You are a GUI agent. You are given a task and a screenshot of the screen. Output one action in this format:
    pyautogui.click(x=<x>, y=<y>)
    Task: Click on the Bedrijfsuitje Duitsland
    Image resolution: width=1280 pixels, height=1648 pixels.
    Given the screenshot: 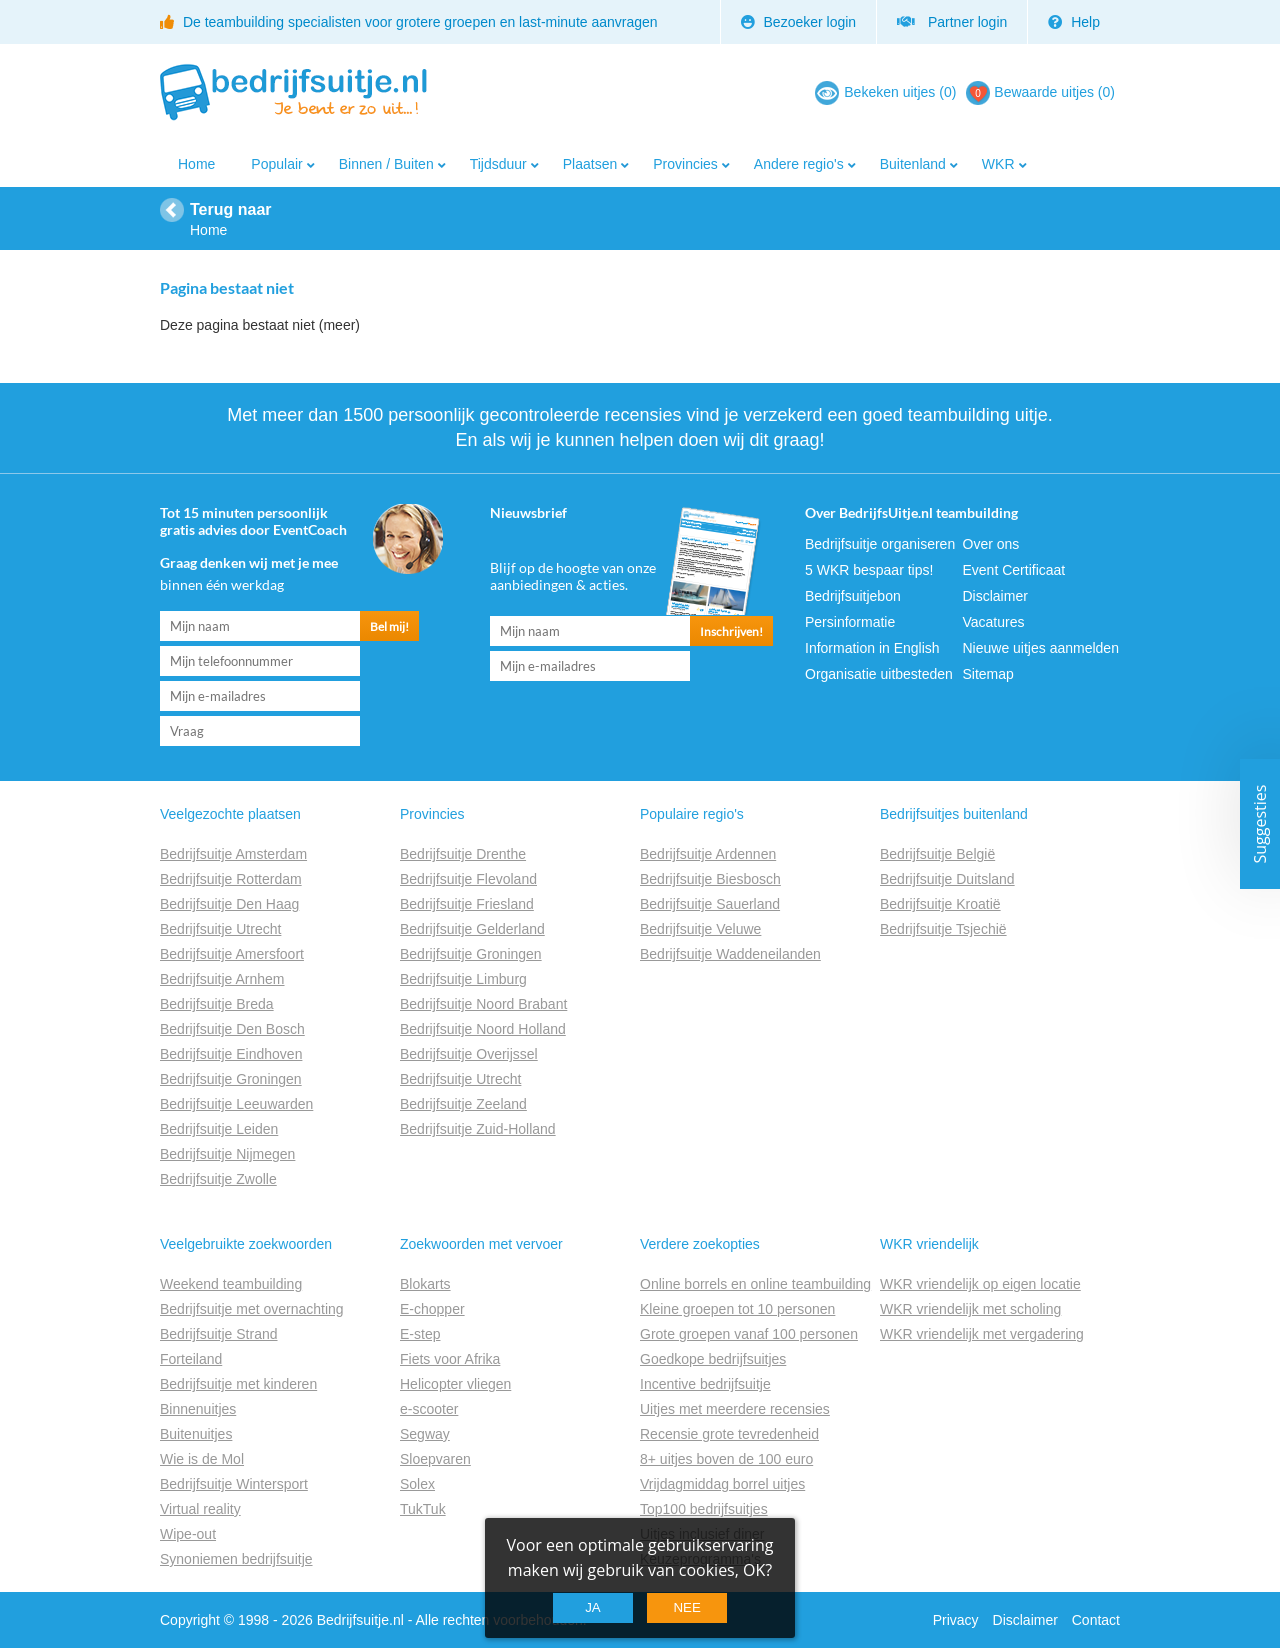 What is the action you would take?
    pyautogui.click(x=947, y=879)
    